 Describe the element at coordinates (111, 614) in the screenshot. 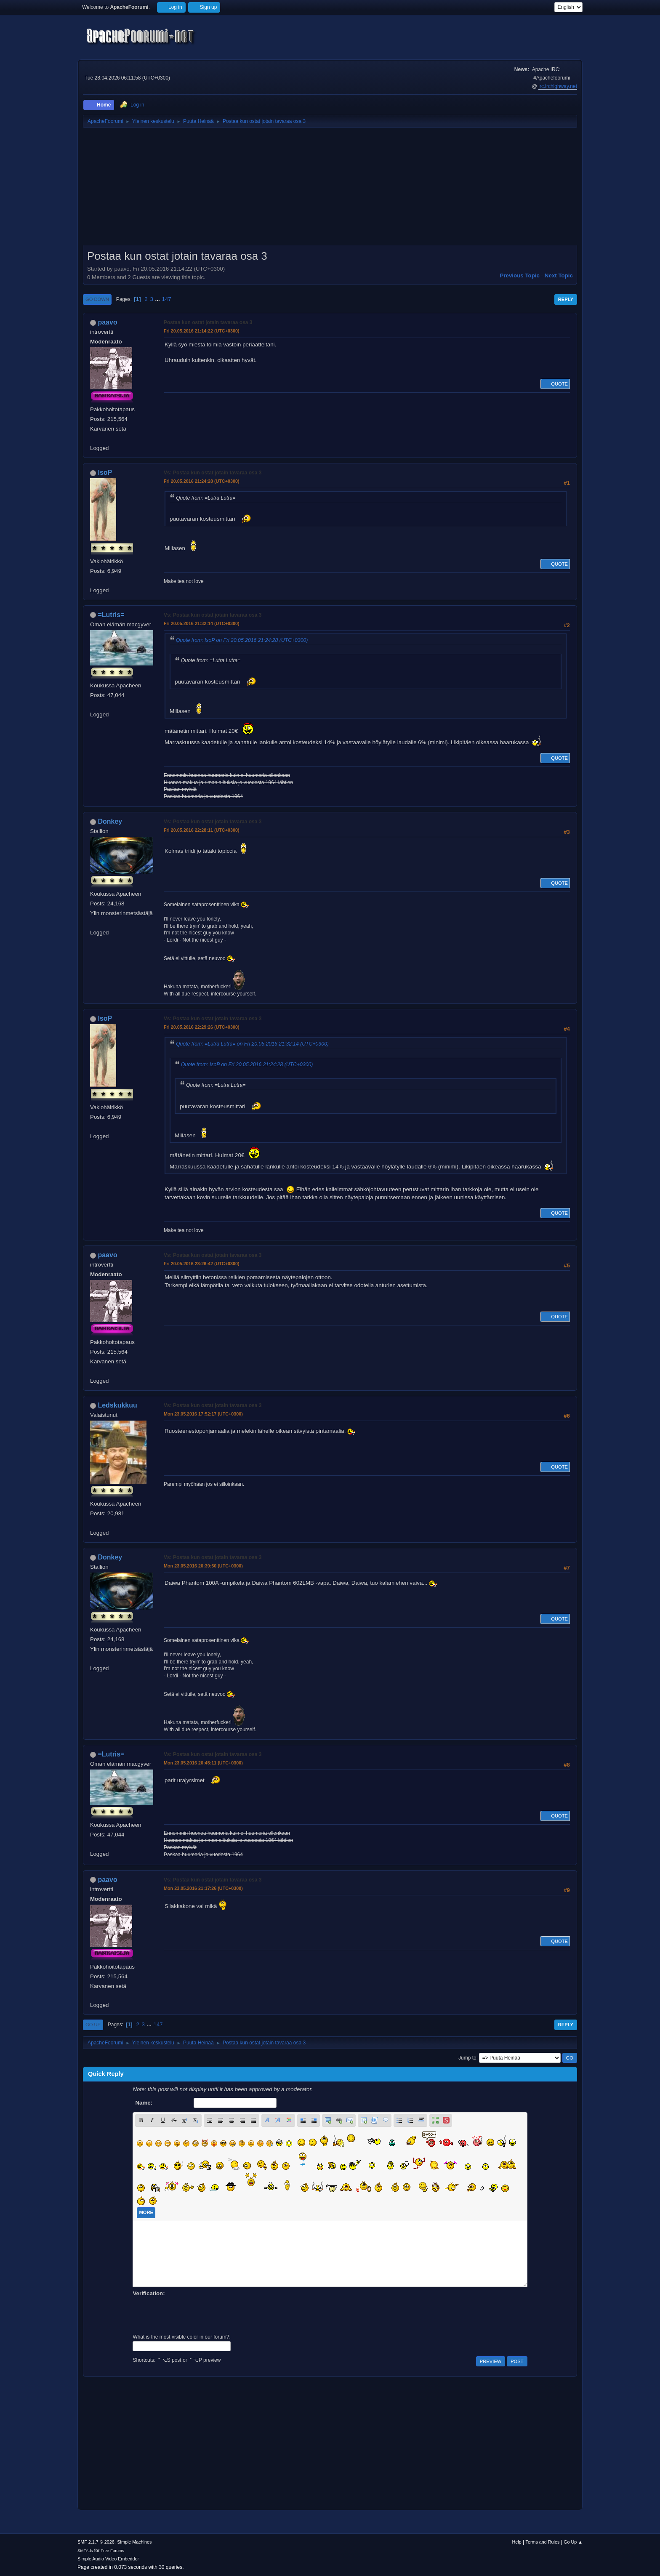

I see `=Lutris=` at that location.